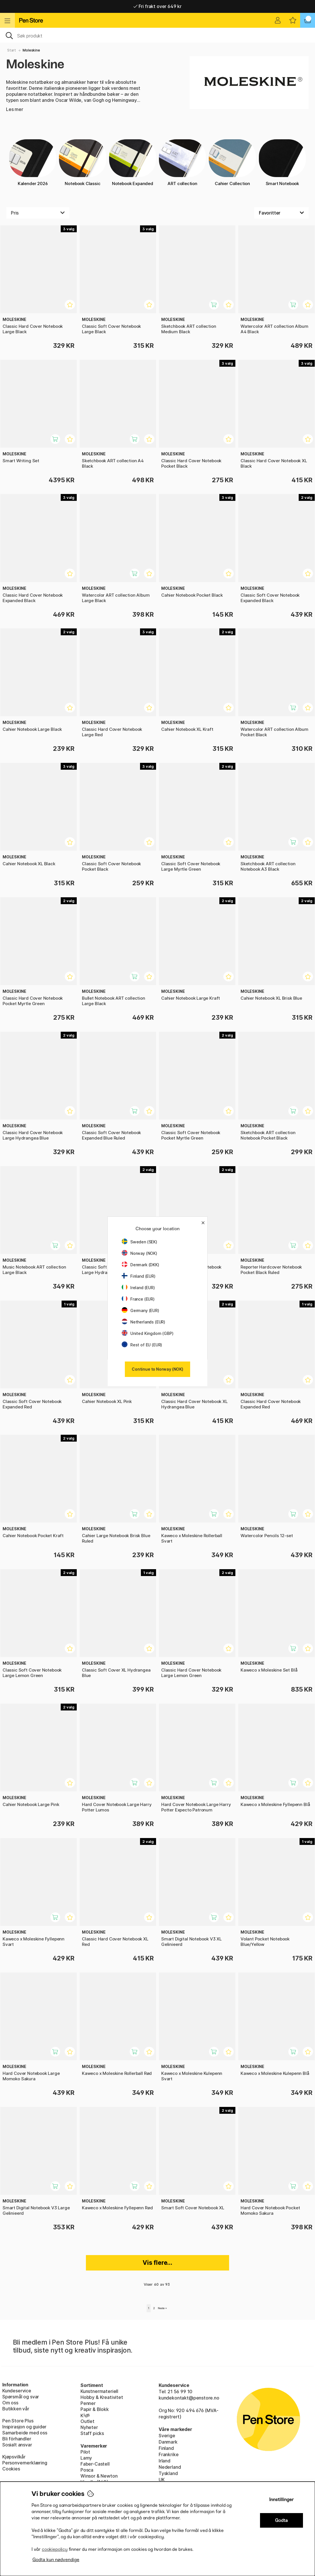  Describe the element at coordinates (138, 1276) in the screenshot. I see `Finland (EUR)` at that location.